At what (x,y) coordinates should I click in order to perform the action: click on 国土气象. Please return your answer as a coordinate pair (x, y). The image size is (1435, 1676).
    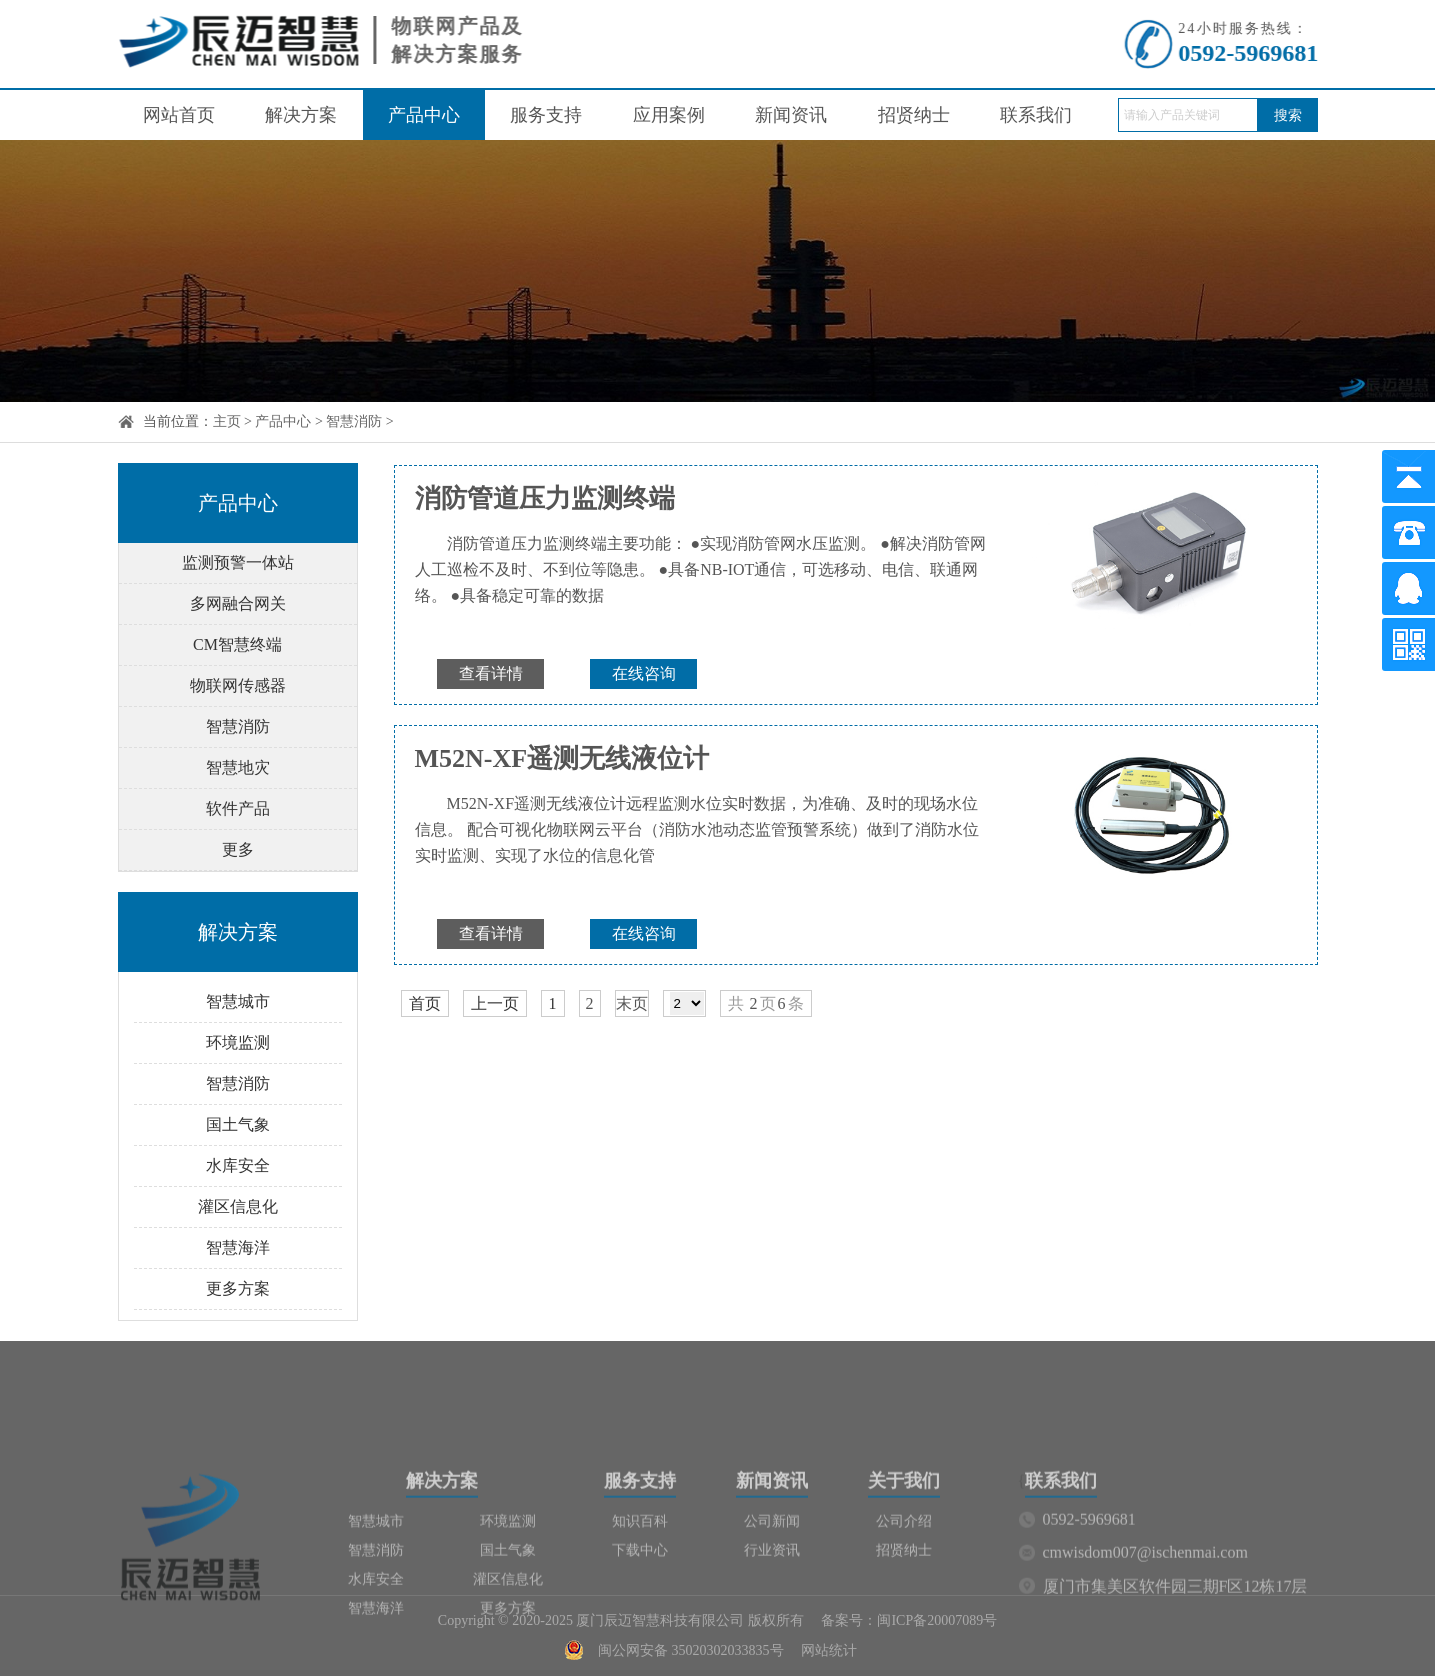
    Looking at the image, I should click on (238, 1124).